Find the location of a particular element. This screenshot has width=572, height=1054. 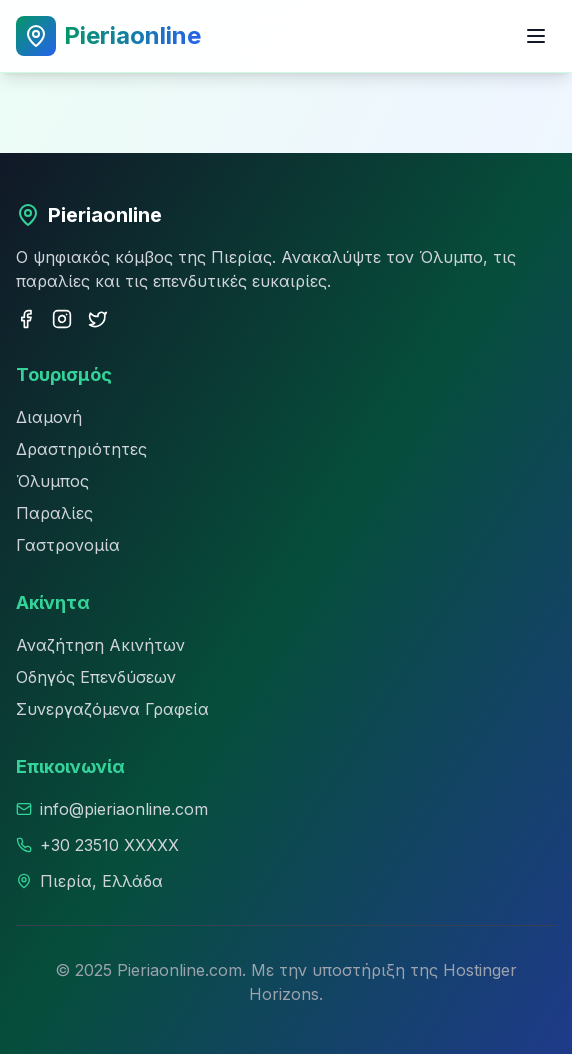

Δραστηριότητες is located at coordinates (81, 449).